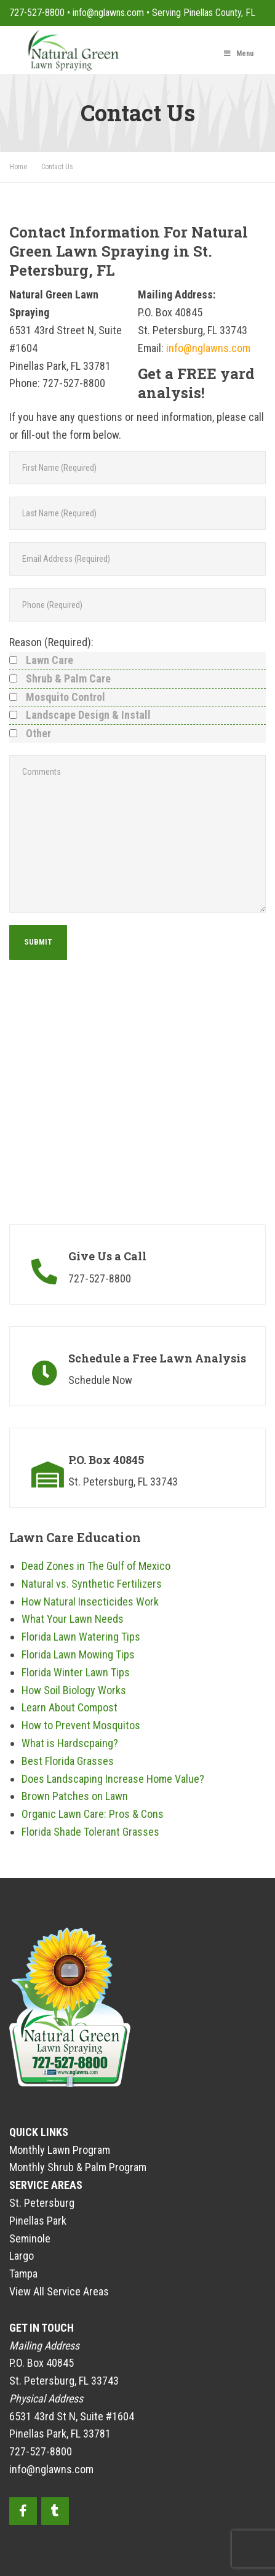  What do you see at coordinates (93, 1813) in the screenshot?
I see `Organic Lawn Care: Pros & Cons` at bounding box center [93, 1813].